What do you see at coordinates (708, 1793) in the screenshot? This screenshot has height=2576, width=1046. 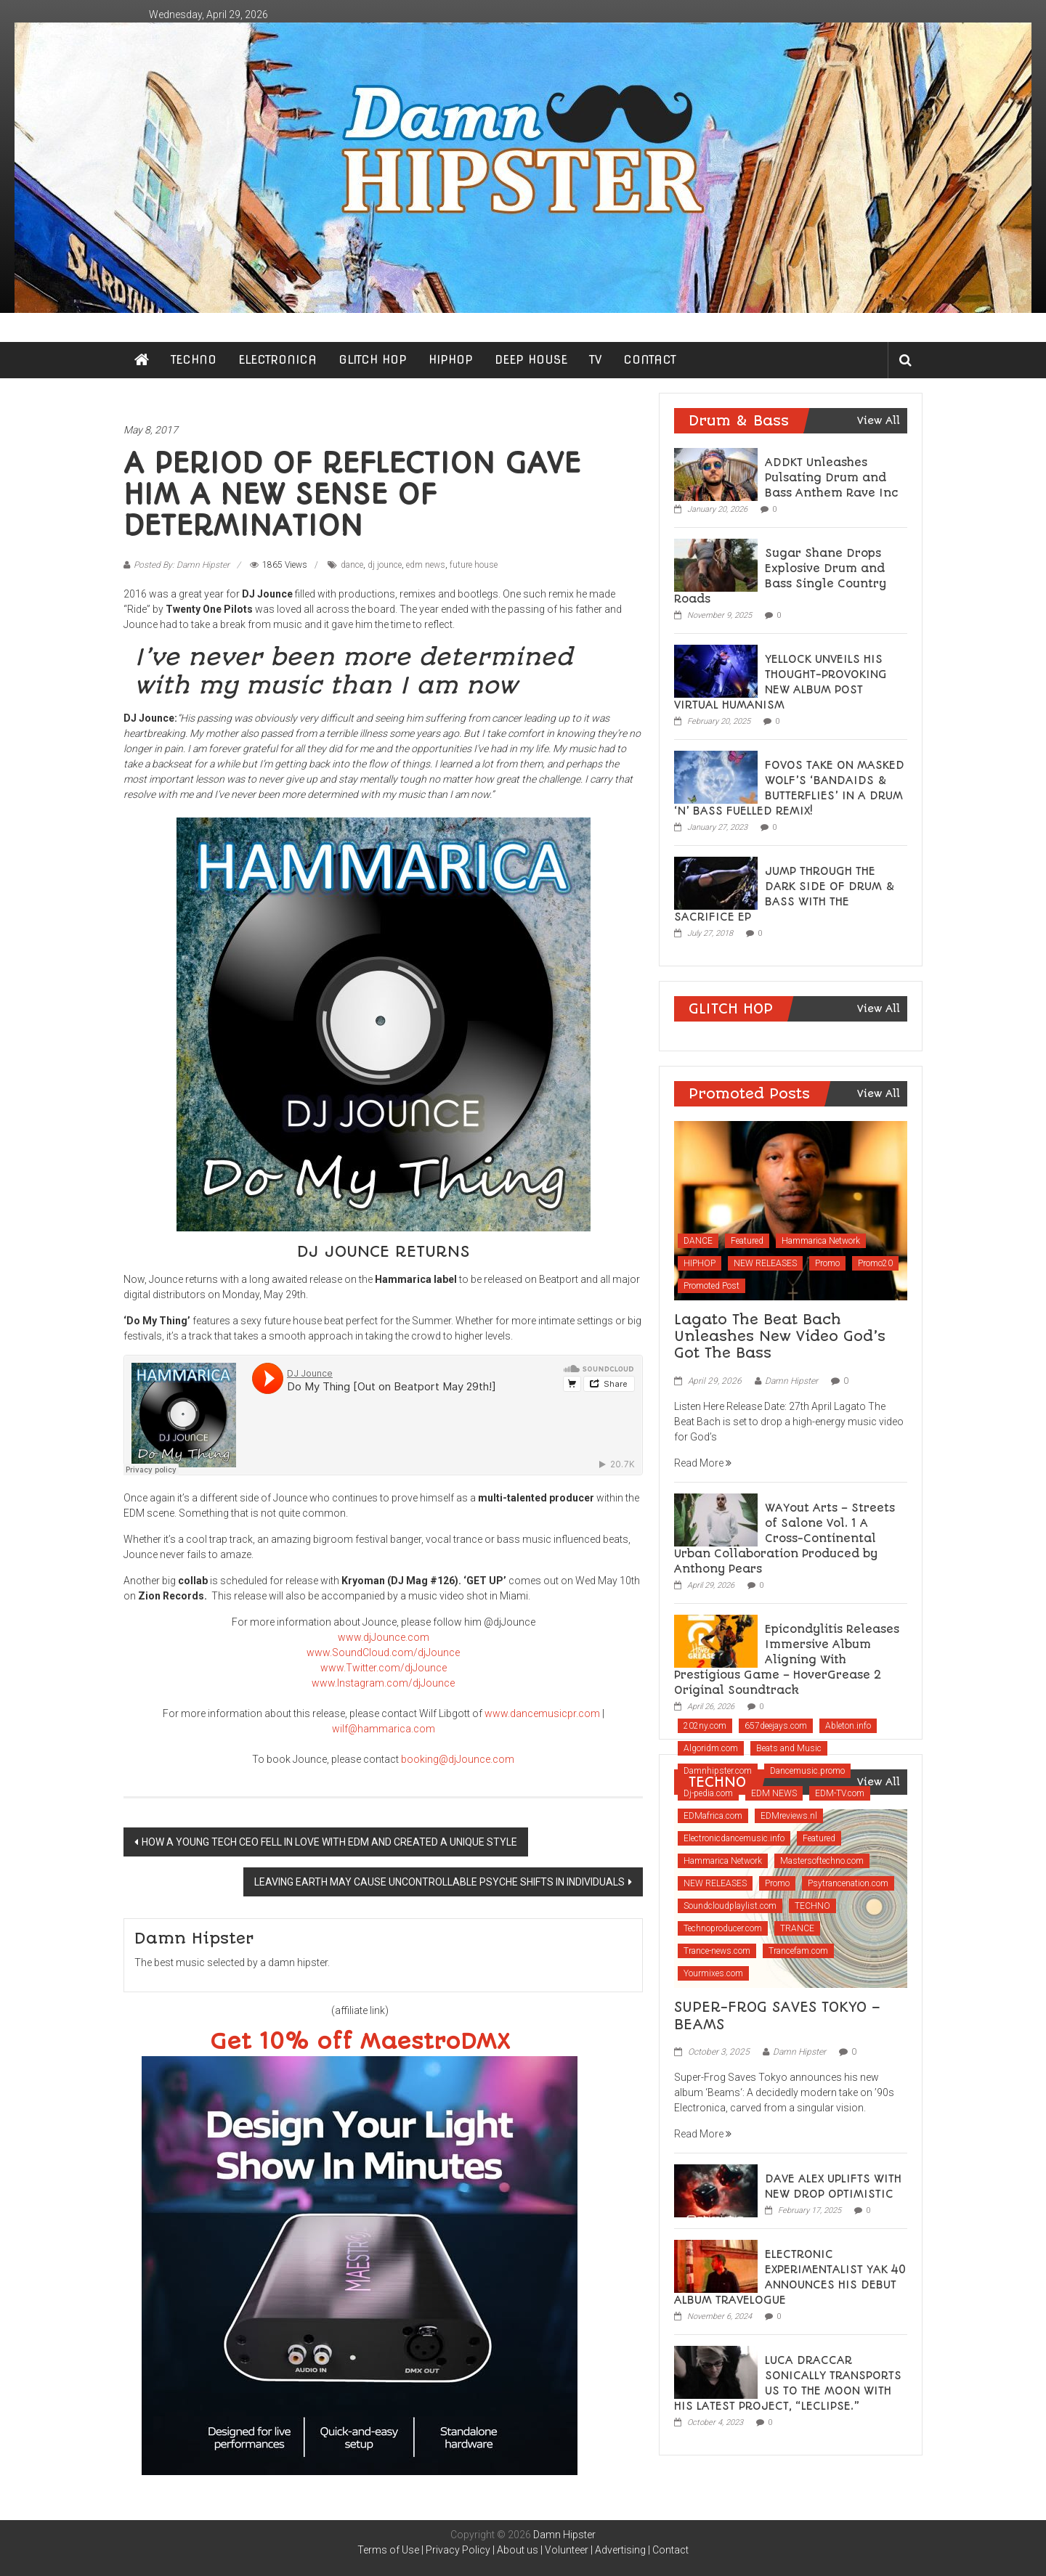 I see `Dj-pedia.com` at bounding box center [708, 1793].